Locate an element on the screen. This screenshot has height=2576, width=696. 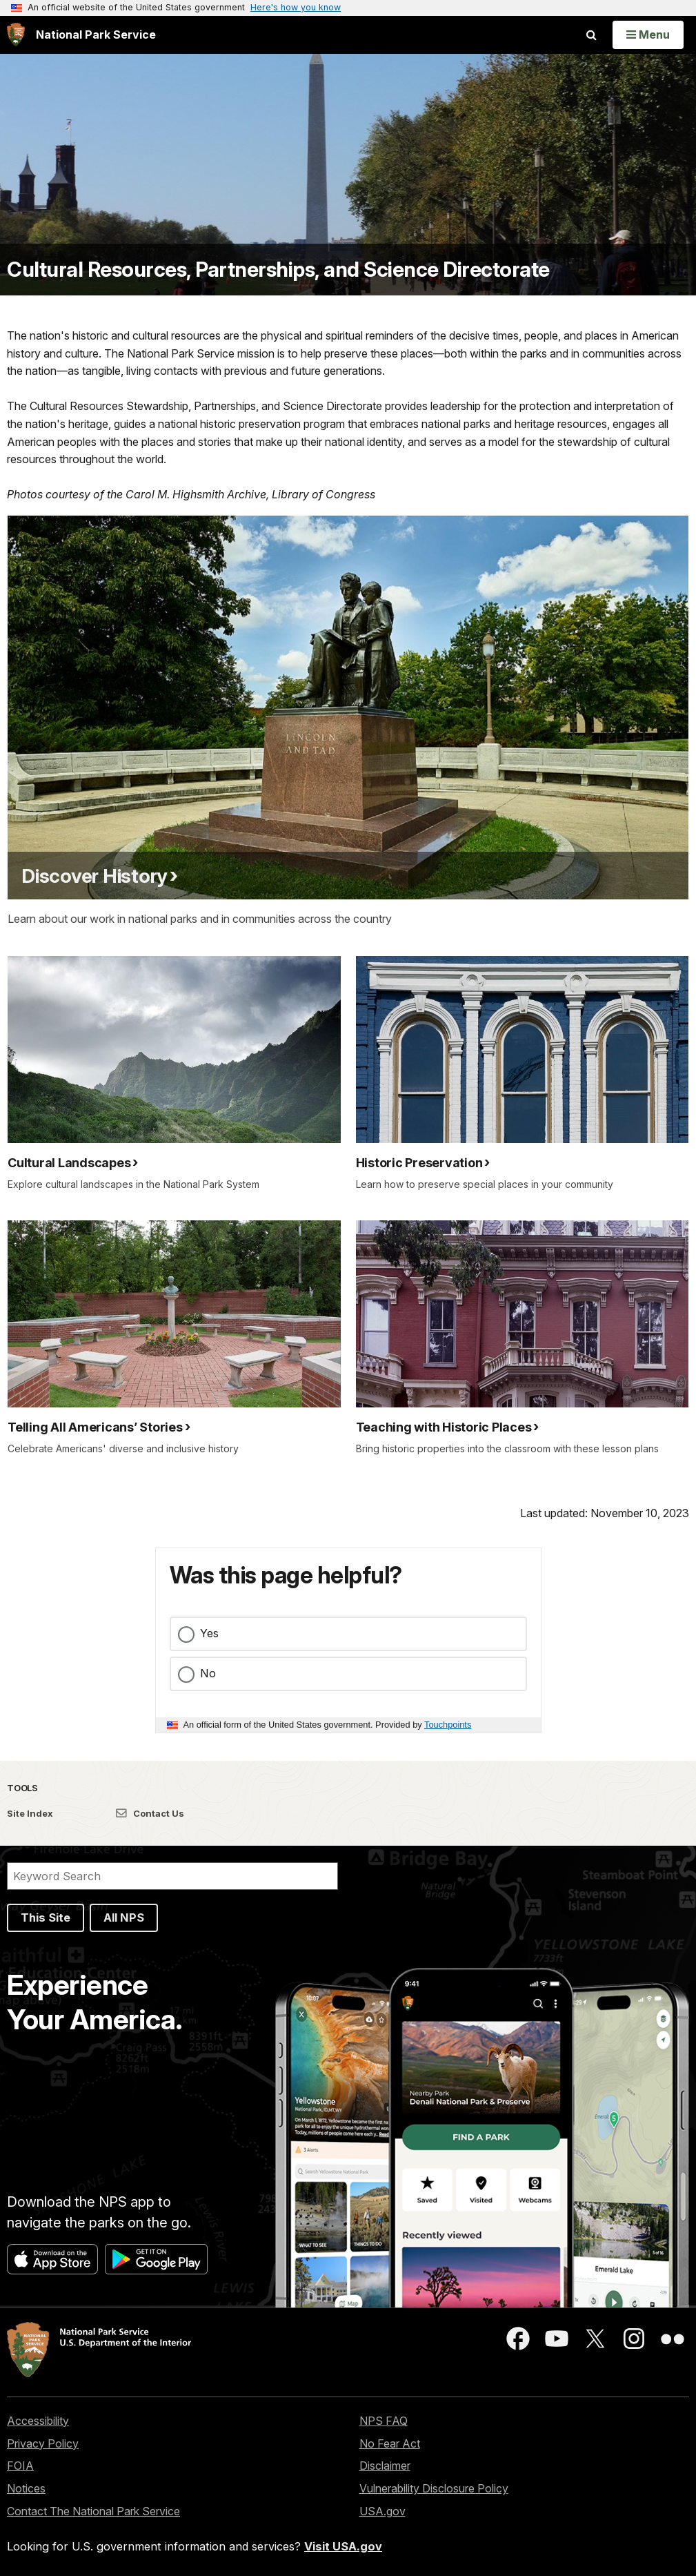
No is located at coordinates (208, 1673).